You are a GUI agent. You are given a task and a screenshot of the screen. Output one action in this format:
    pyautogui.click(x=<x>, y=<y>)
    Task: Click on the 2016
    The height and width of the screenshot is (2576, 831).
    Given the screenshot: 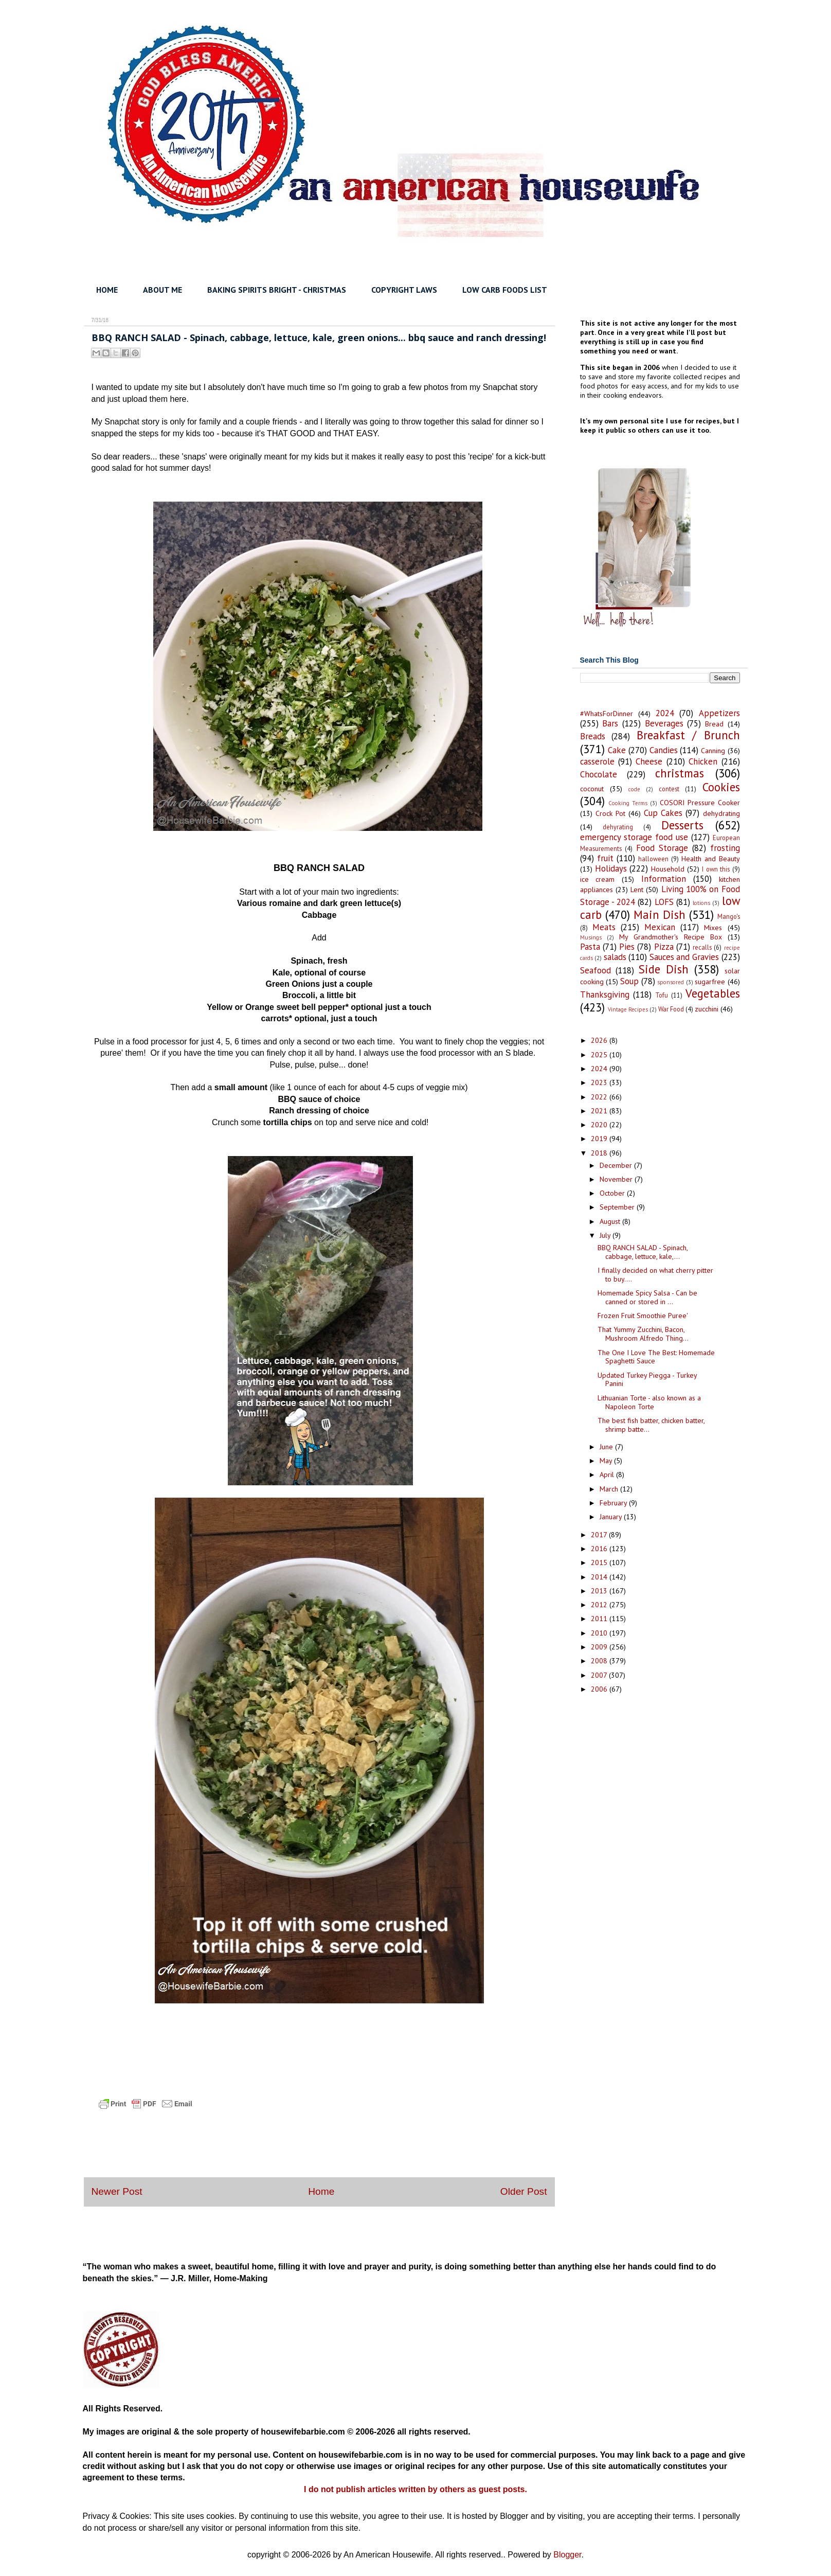 What is the action you would take?
    pyautogui.click(x=600, y=1548)
    